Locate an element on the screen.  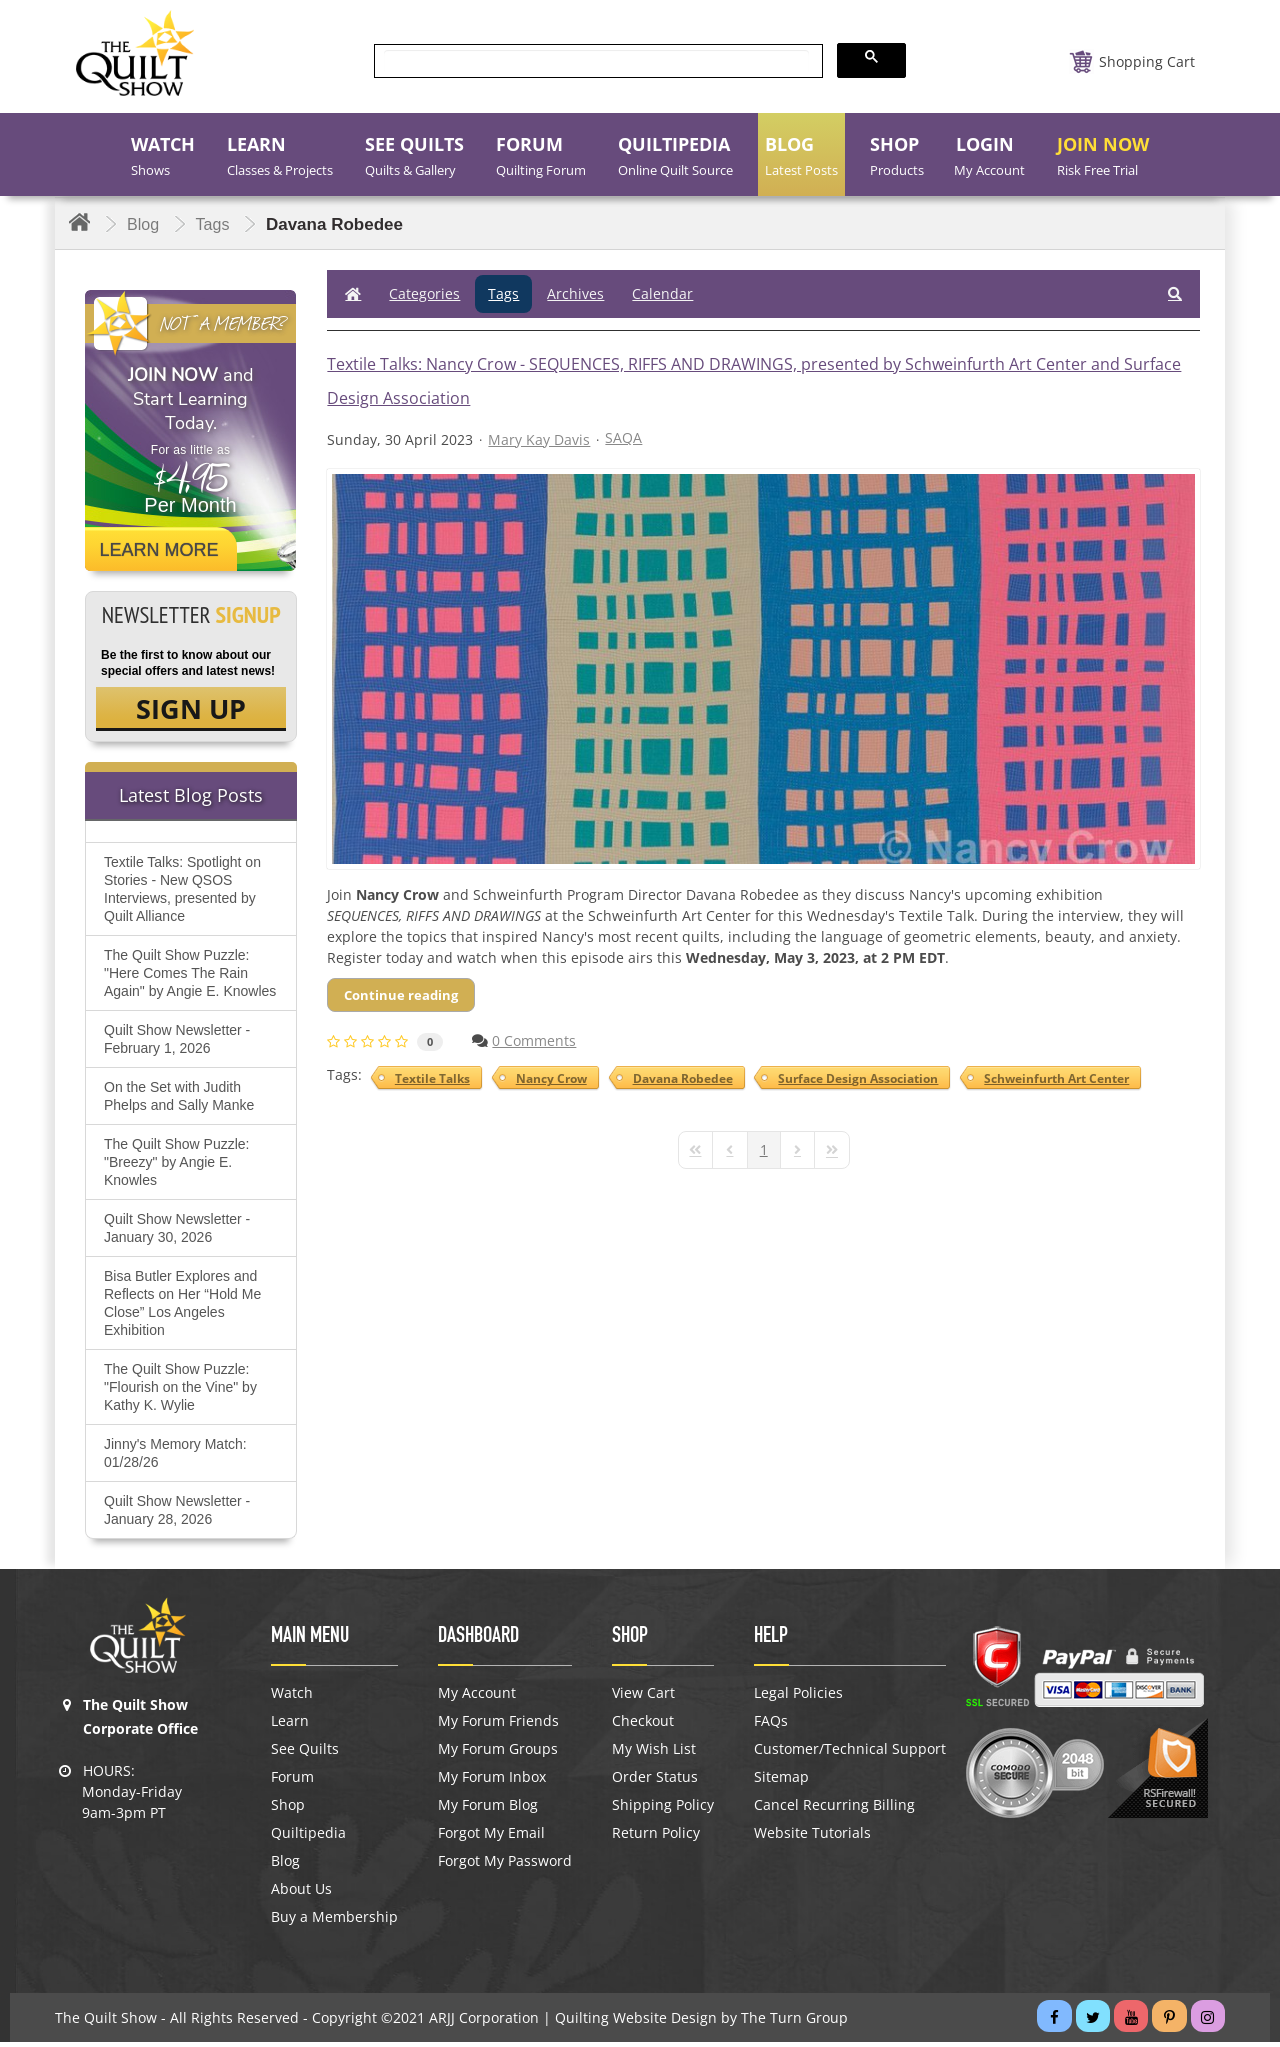
Shipping Policy is located at coordinates (663, 1810).